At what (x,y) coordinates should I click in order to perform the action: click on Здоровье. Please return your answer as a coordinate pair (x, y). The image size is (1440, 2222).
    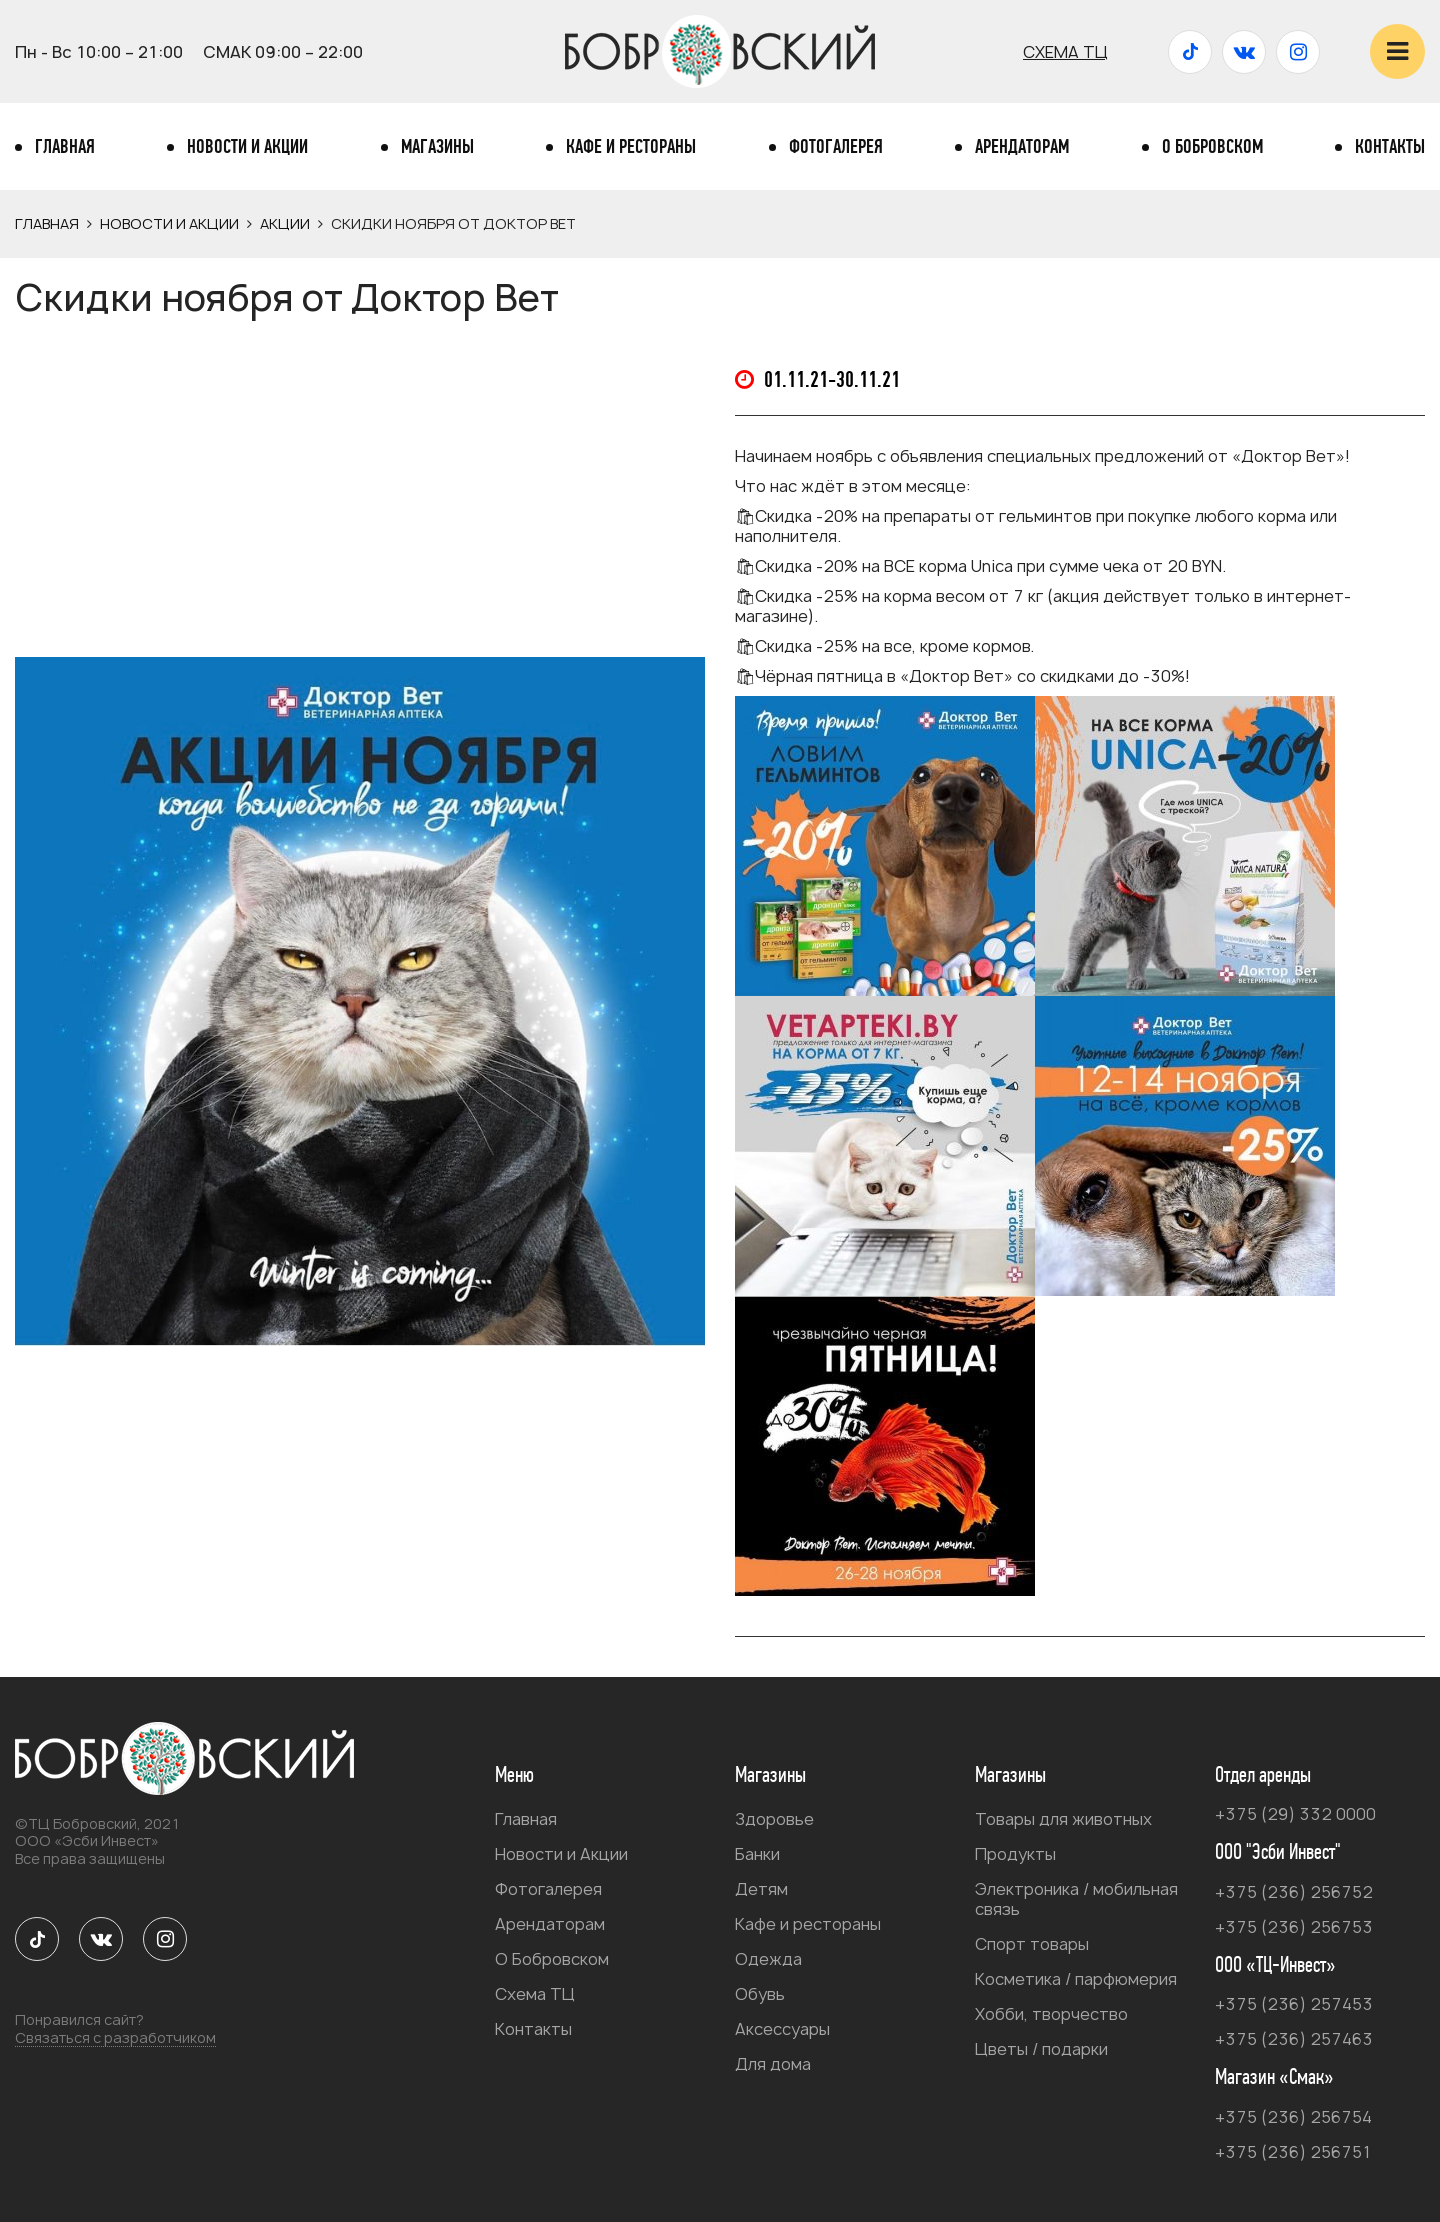
    Looking at the image, I should click on (774, 1819).